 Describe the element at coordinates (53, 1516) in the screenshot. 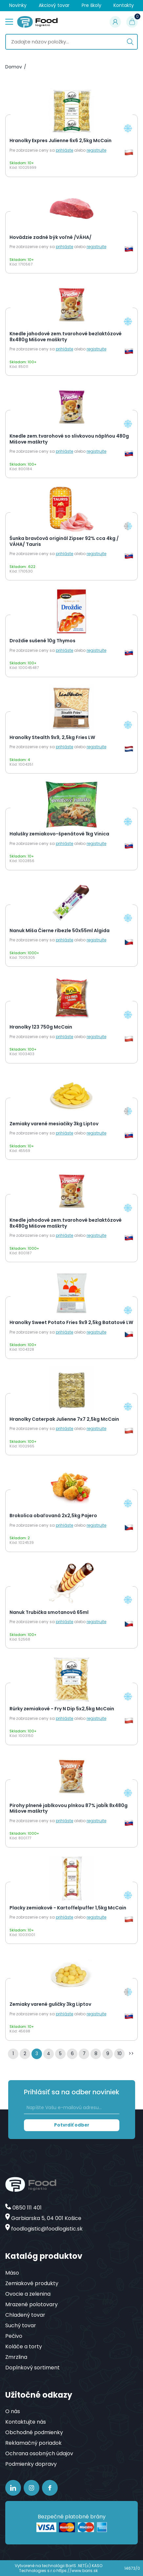

I see `Brokolica obaľovaná 2x2,5kg Pajero` at that location.